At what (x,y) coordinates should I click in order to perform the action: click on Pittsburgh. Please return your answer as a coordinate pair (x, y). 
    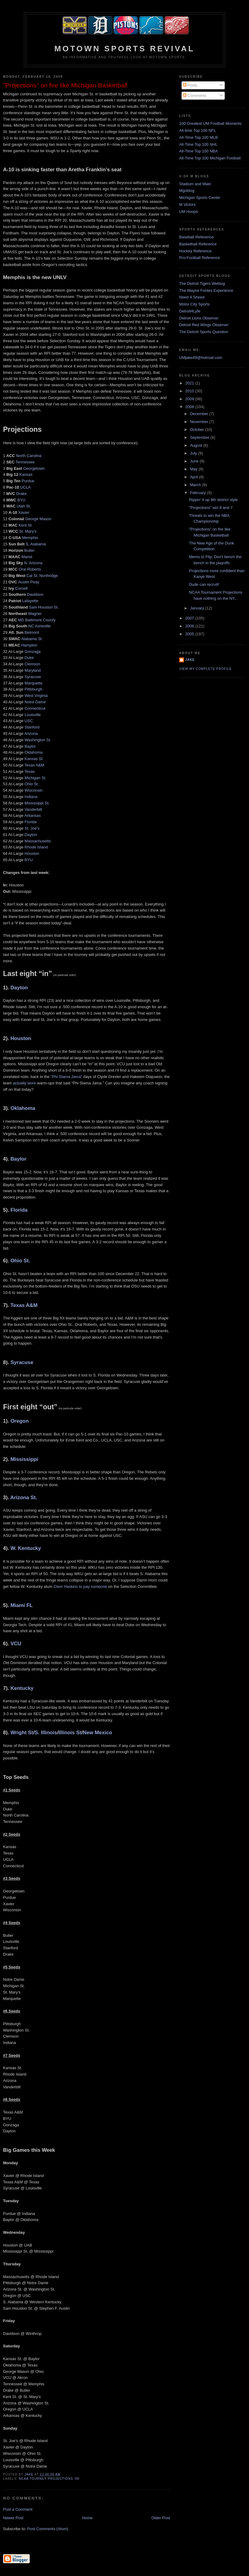
    Looking at the image, I should click on (34, 689).